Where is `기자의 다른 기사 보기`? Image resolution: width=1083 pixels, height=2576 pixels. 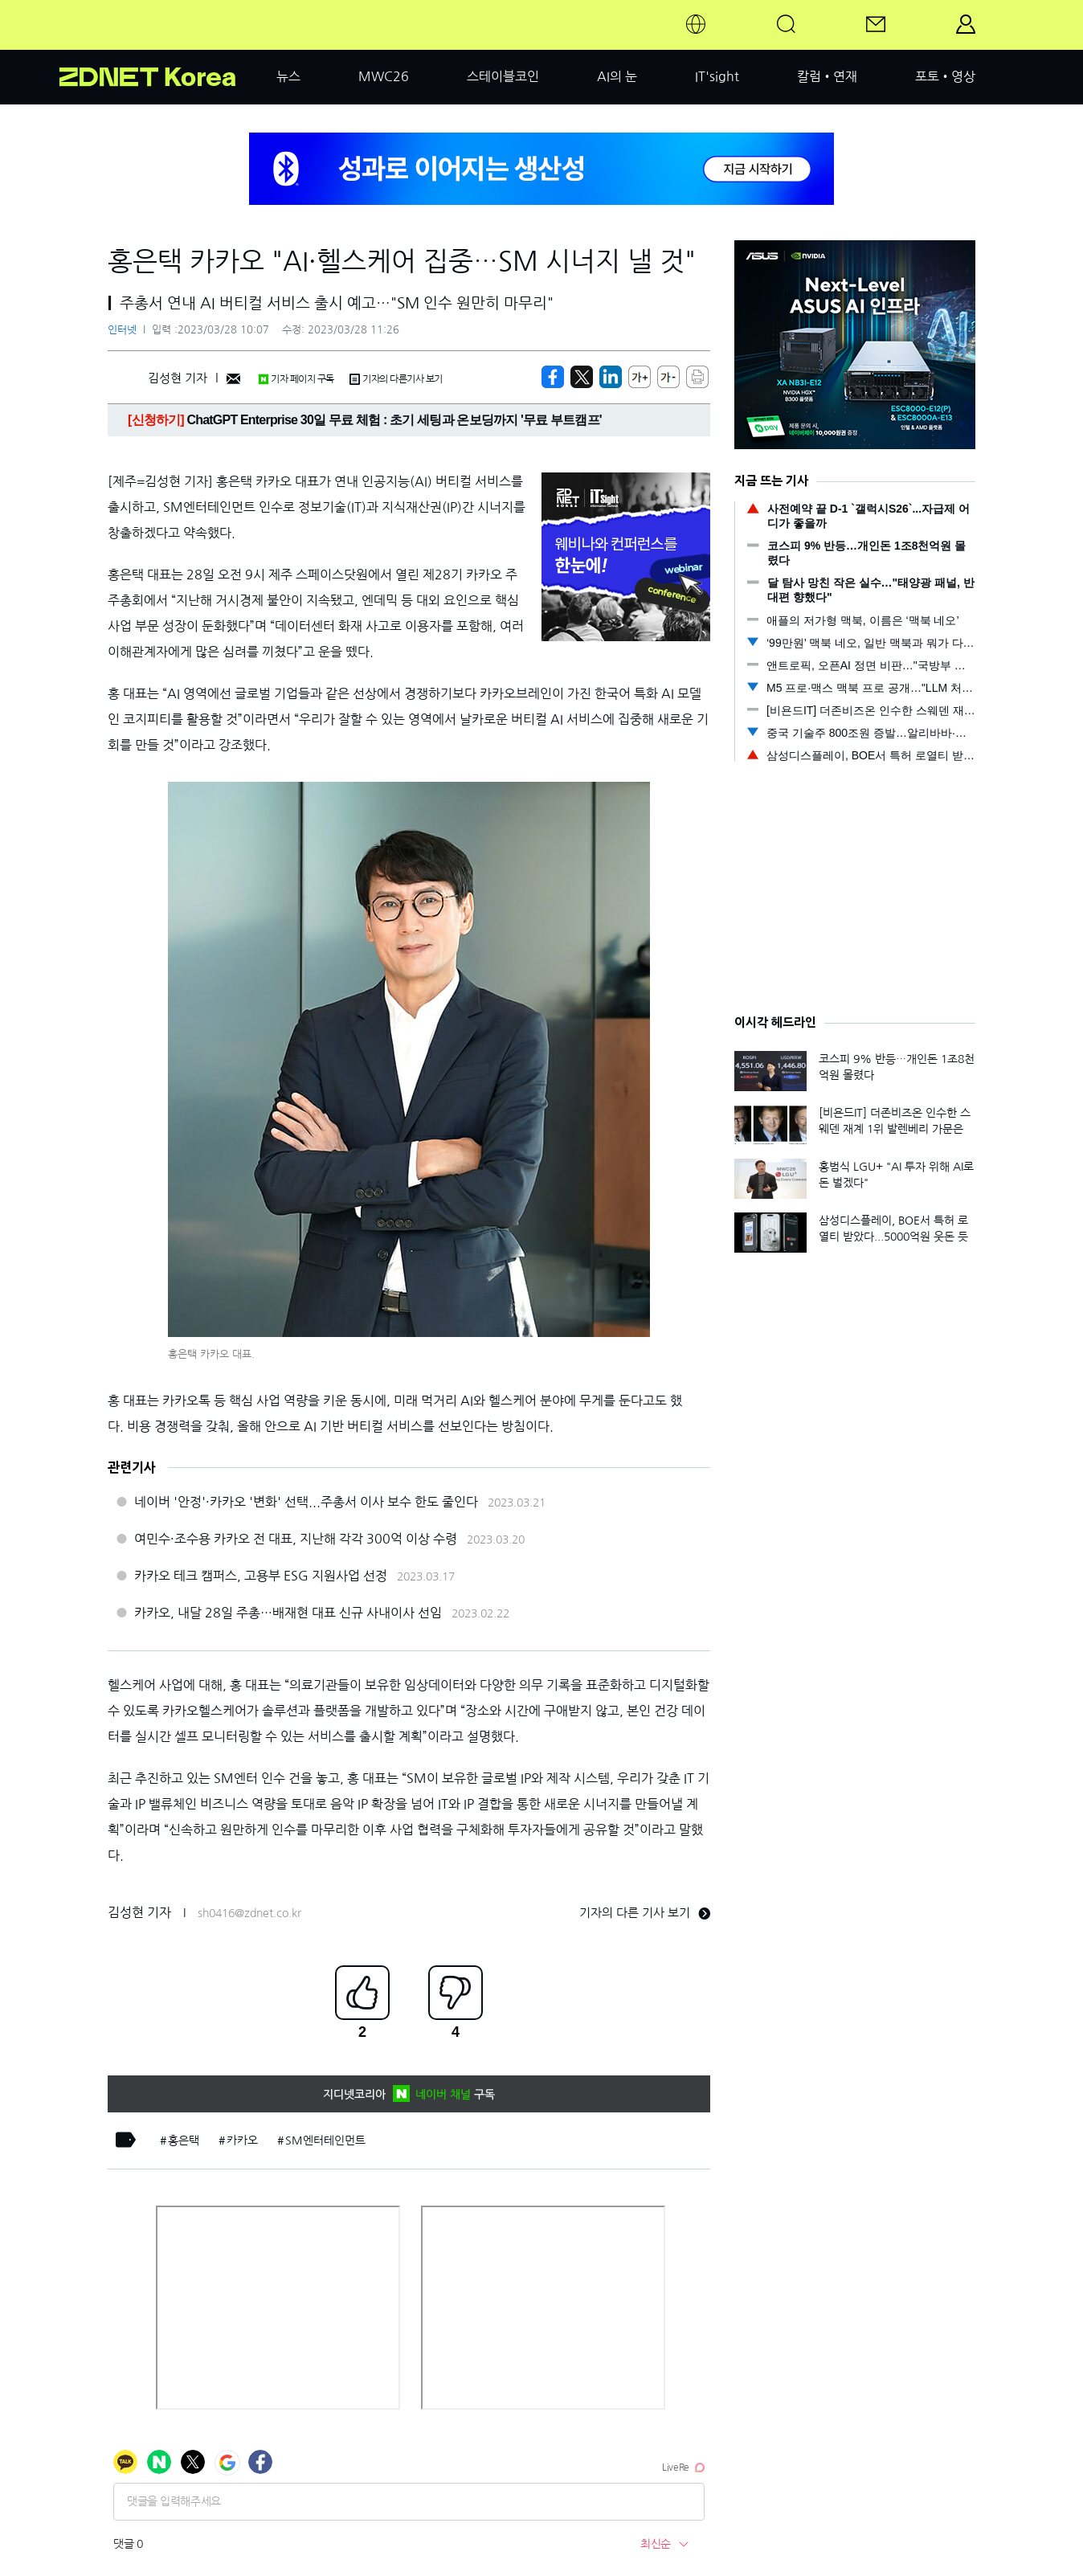 기자의 다른 기사 보기 is located at coordinates (644, 1913).